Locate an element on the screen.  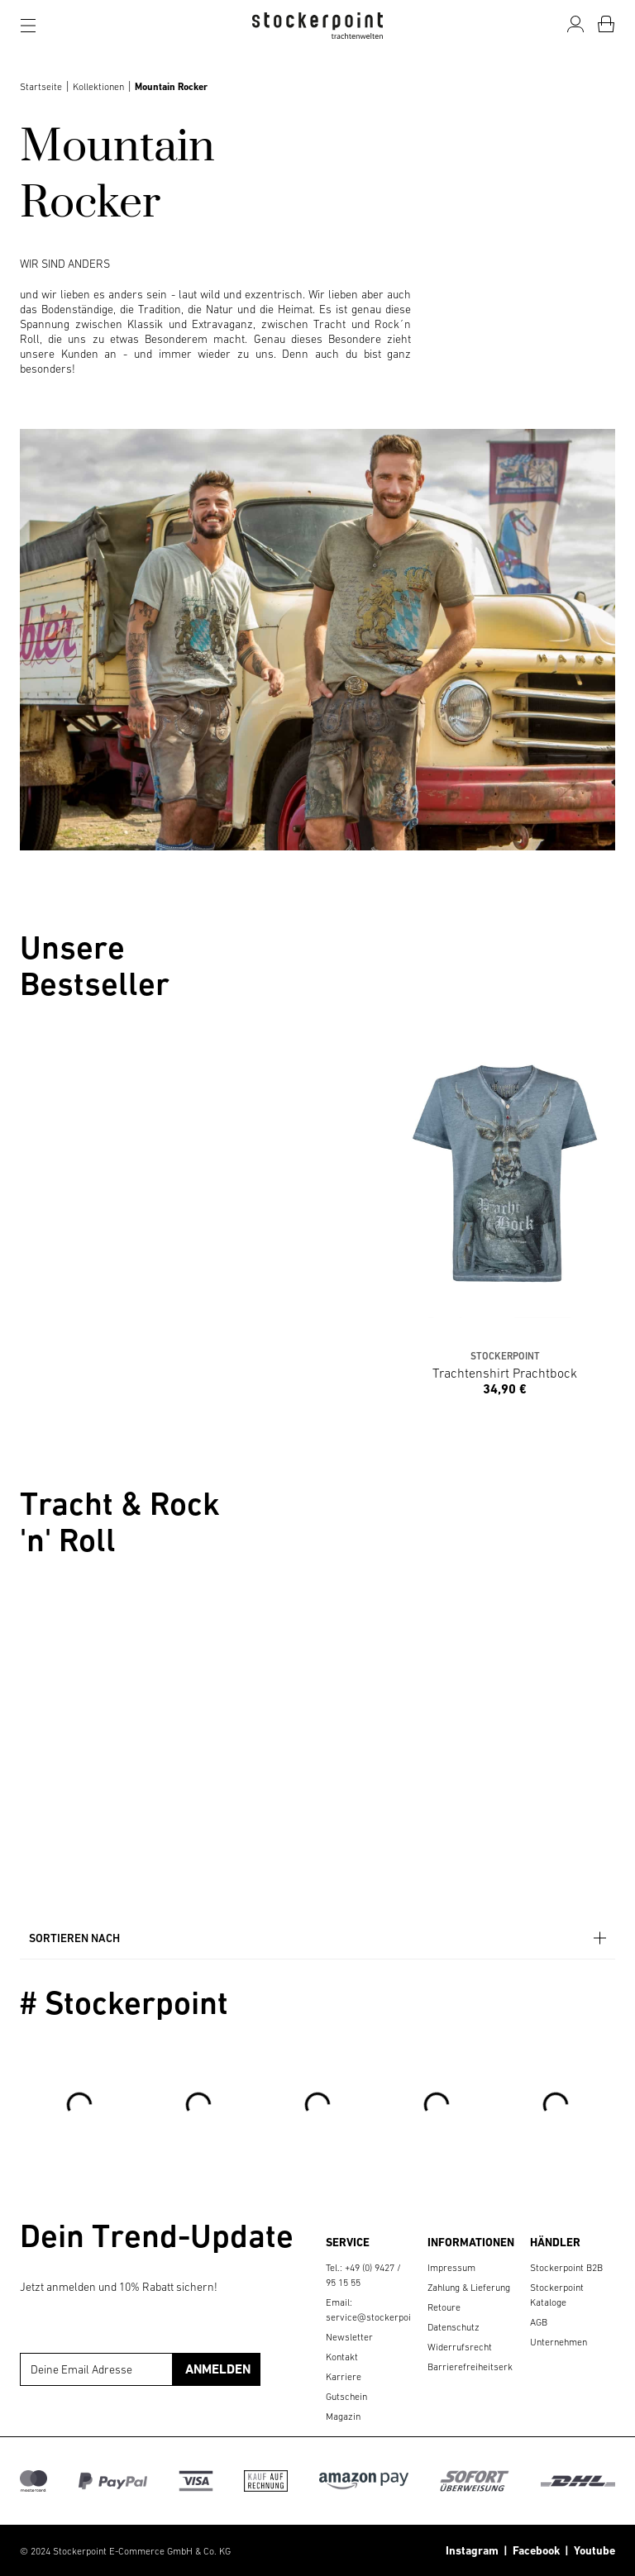
Sortieren nach is located at coordinates (319, 1938).